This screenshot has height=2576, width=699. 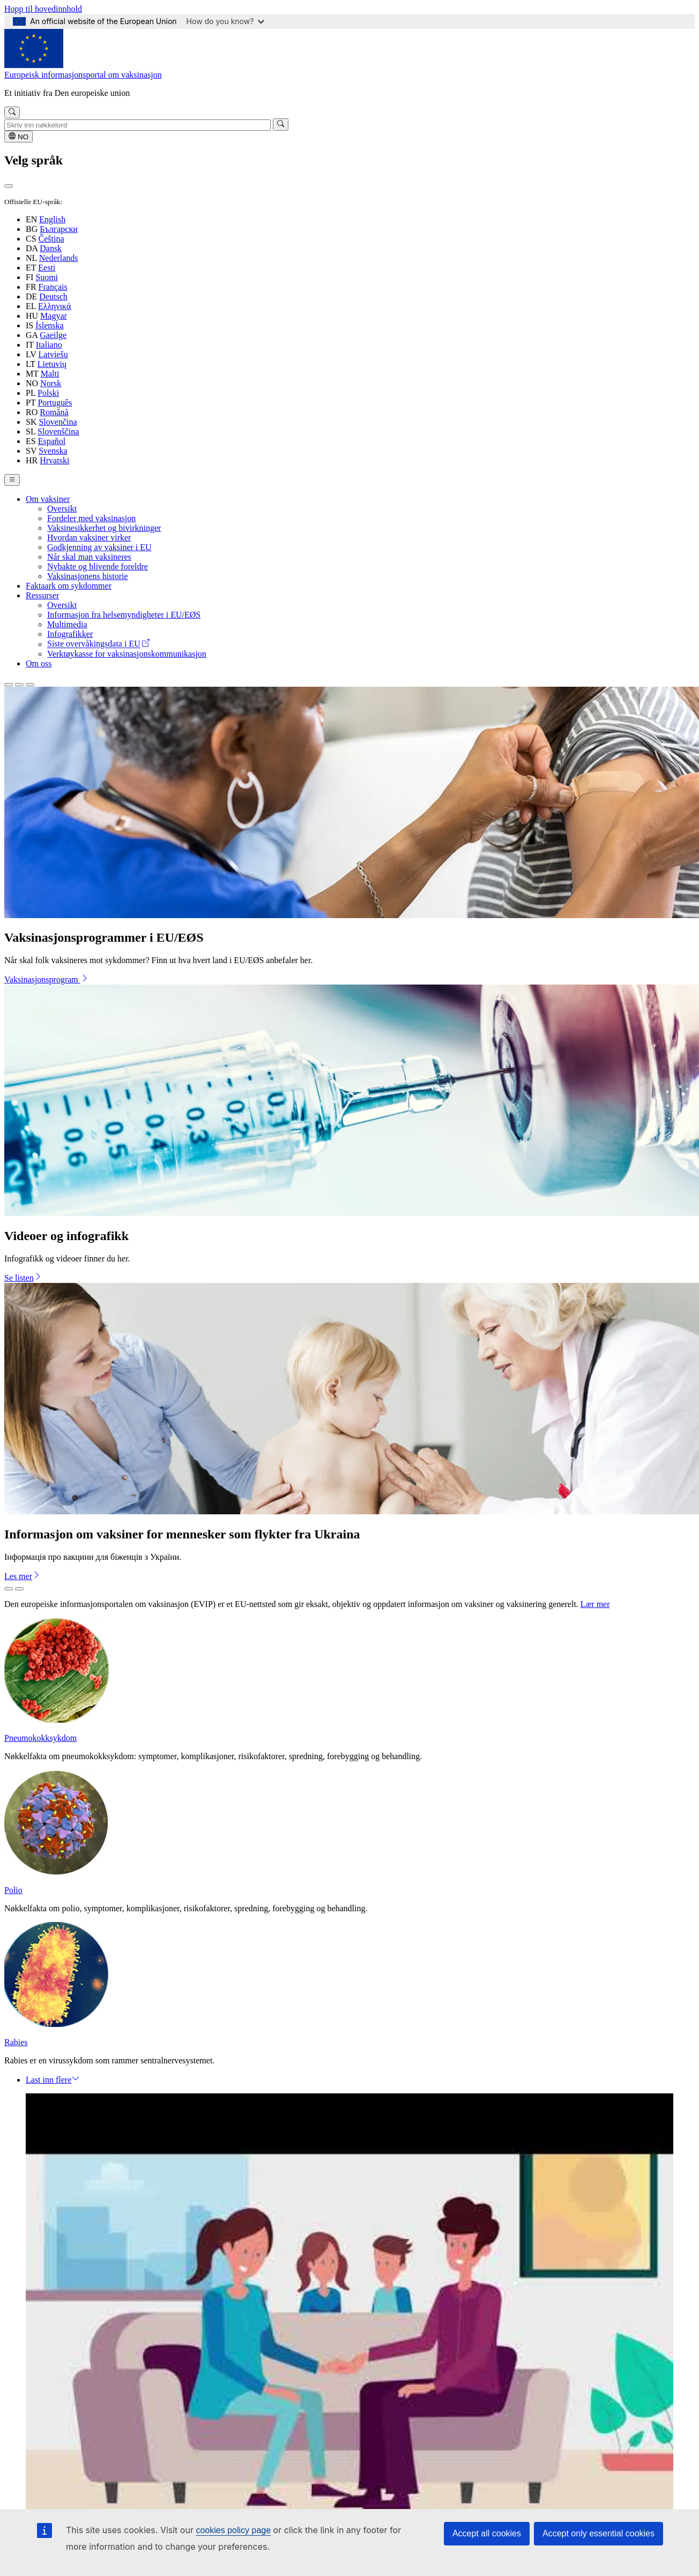 What do you see at coordinates (48, 392) in the screenshot?
I see `Polski` at bounding box center [48, 392].